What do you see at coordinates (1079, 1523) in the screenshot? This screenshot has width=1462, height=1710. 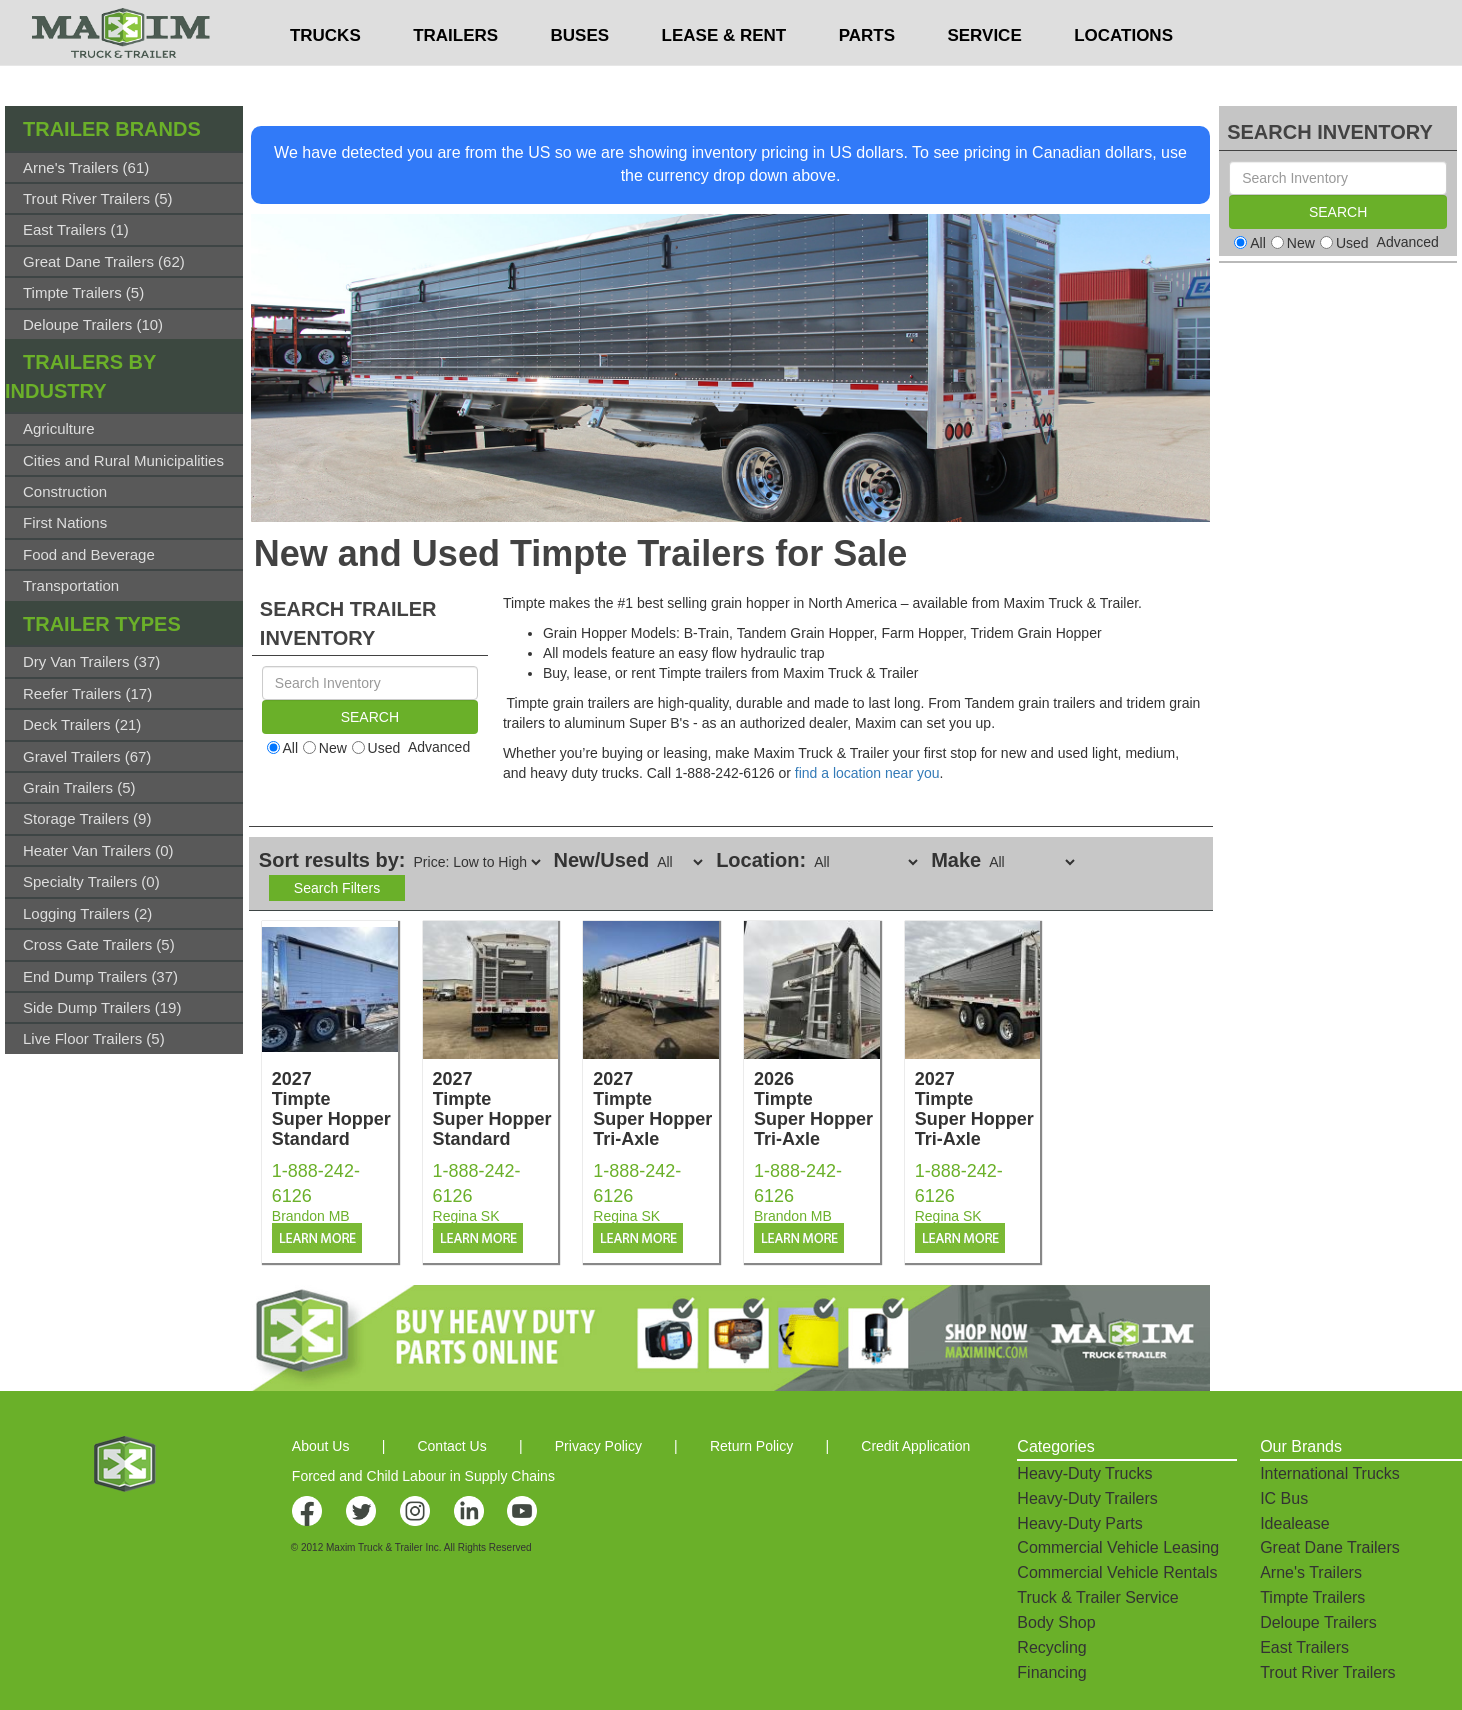 I see `Heavy-Duty Parts` at bounding box center [1079, 1523].